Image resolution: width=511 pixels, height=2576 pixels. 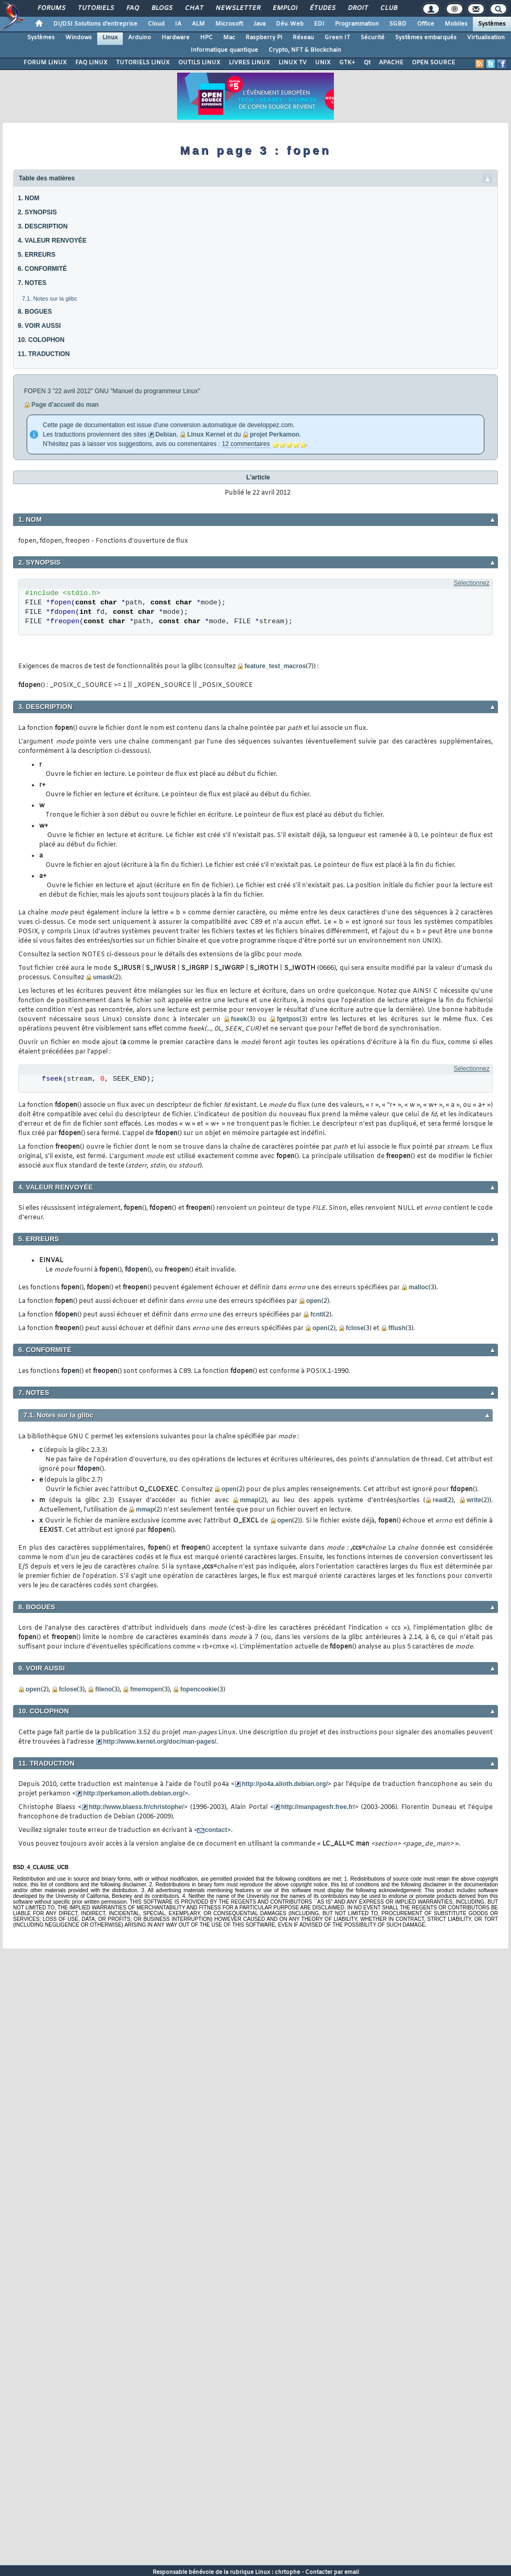 What do you see at coordinates (175, 37) in the screenshot?
I see `Hardware` at bounding box center [175, 37].